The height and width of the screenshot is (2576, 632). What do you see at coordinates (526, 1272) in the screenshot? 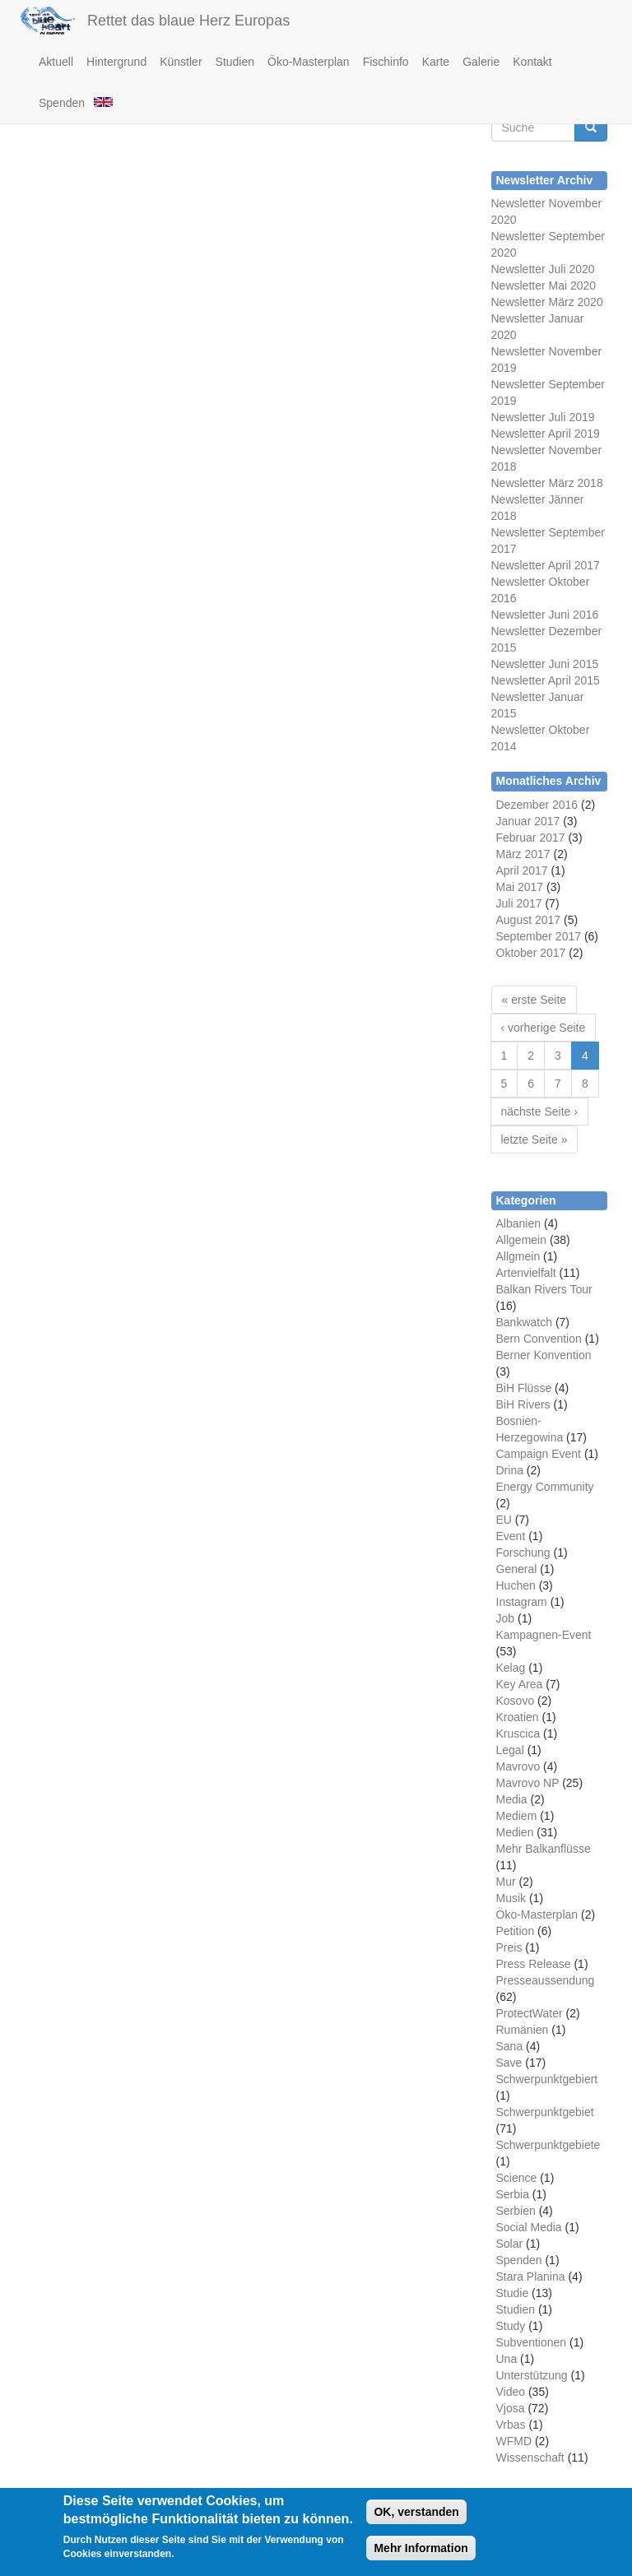
I see `Artenvielfalt` at bounding box center [526, 1272].